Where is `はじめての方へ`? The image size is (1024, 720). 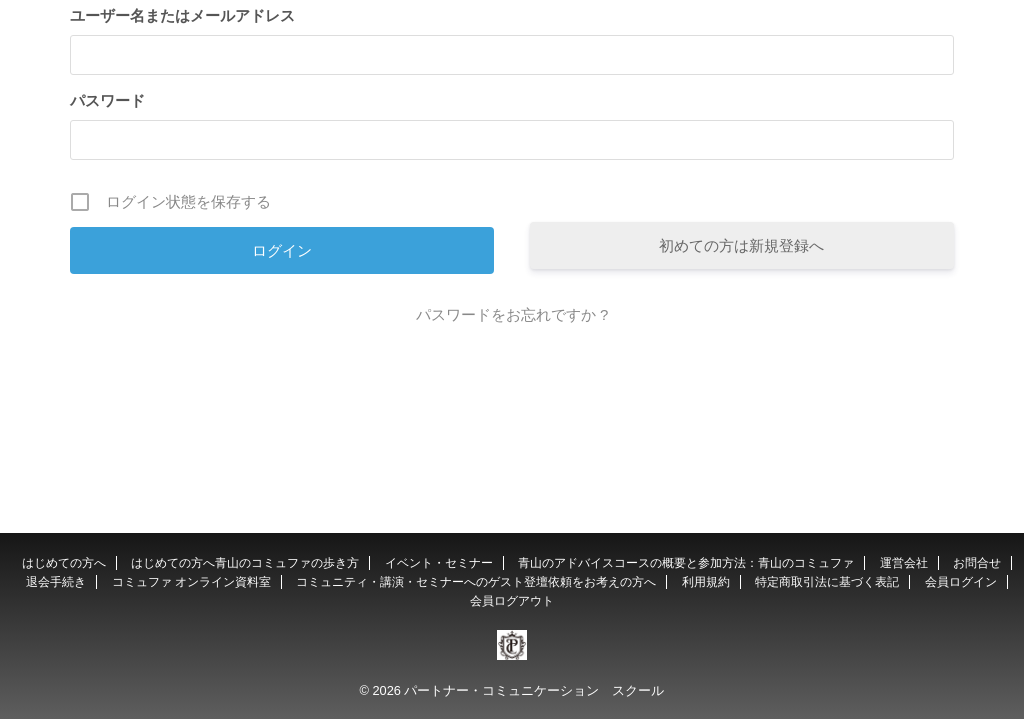
はじめての方へ is located at coordinates (64, 563).